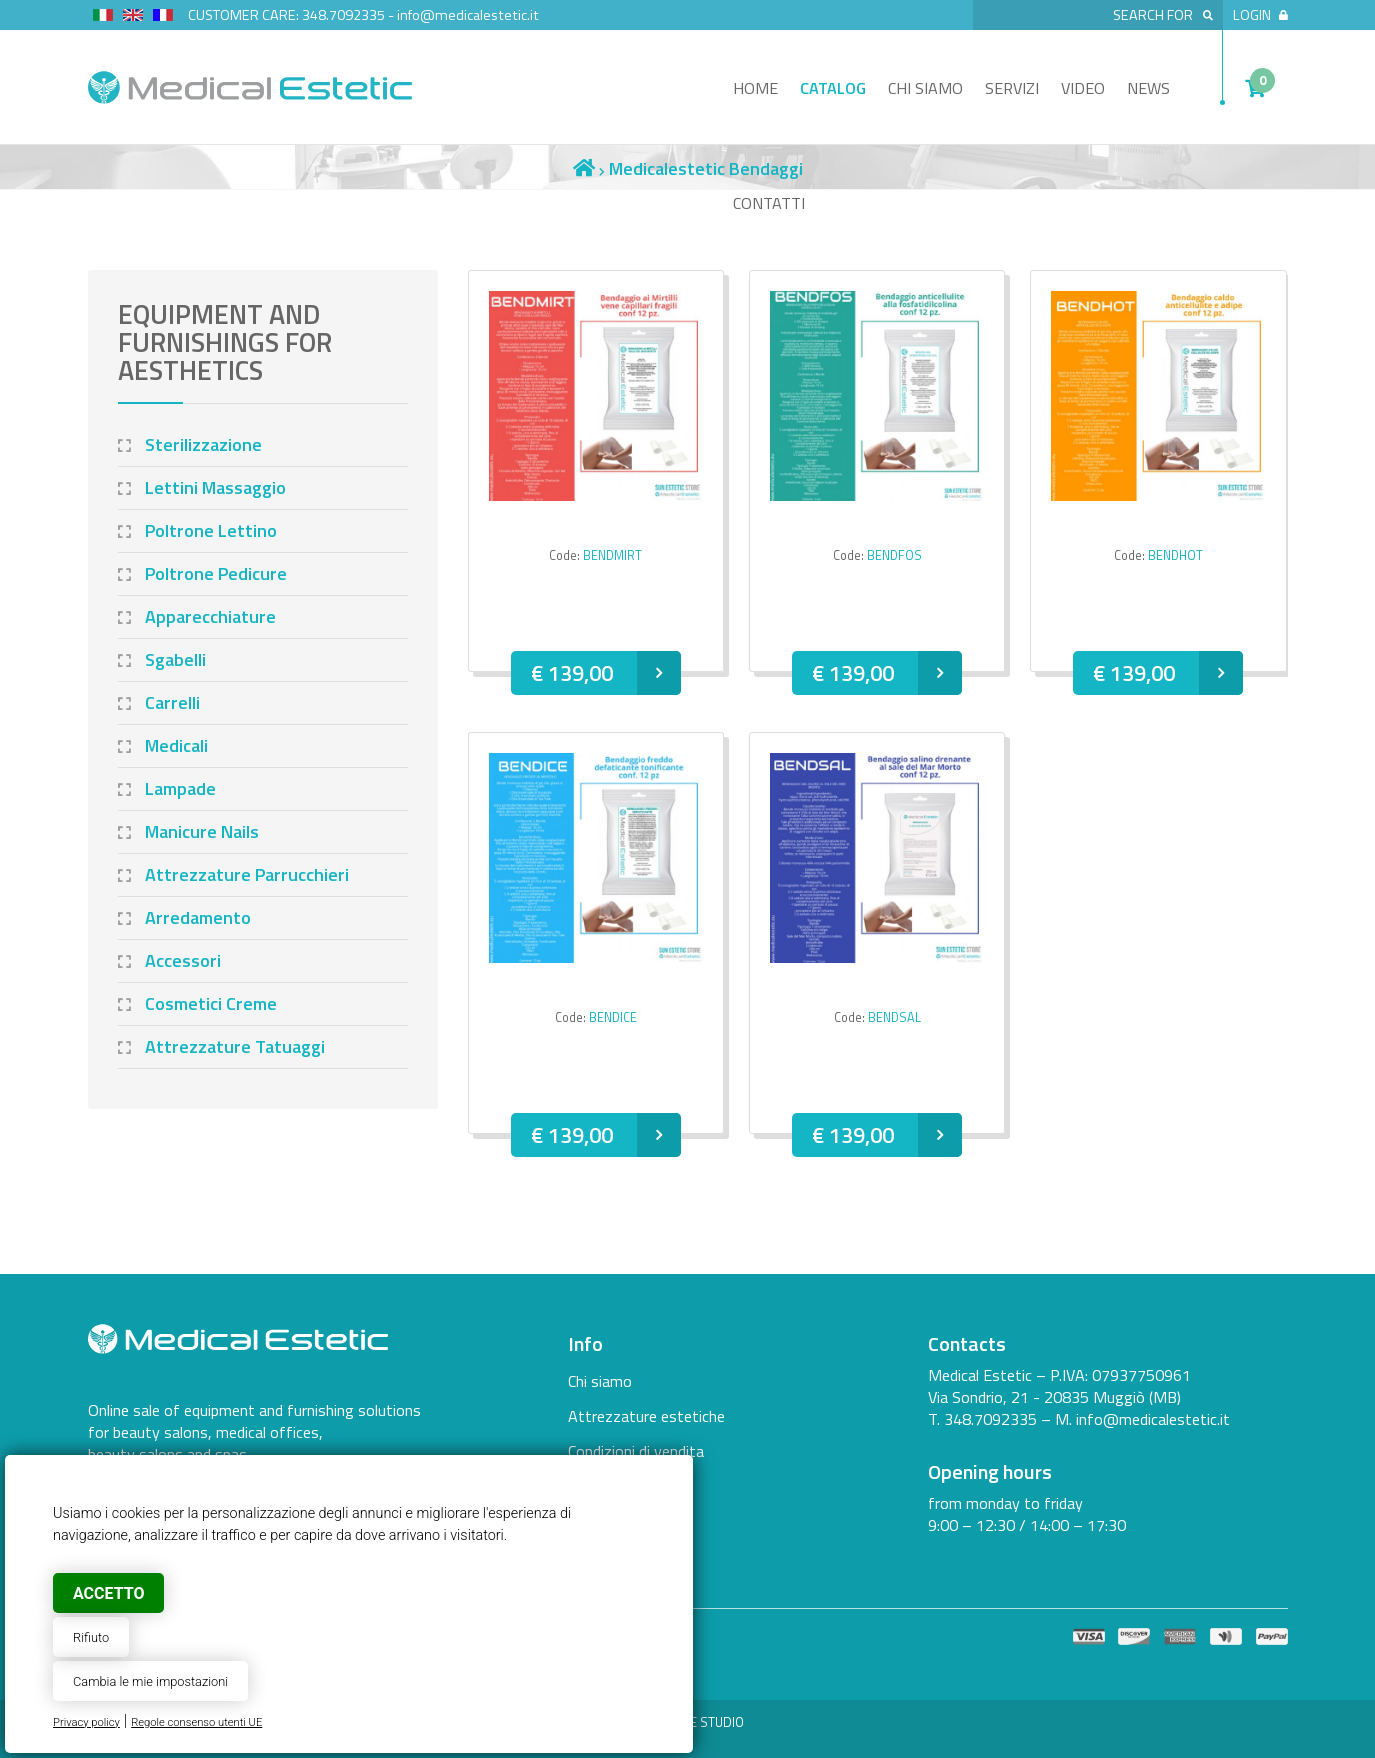 The width and height of the screenshot is (1375, 1758). Describe the element at coordinates (203, 444) in the screenshot. I see `Sterilizzazione` at that location.